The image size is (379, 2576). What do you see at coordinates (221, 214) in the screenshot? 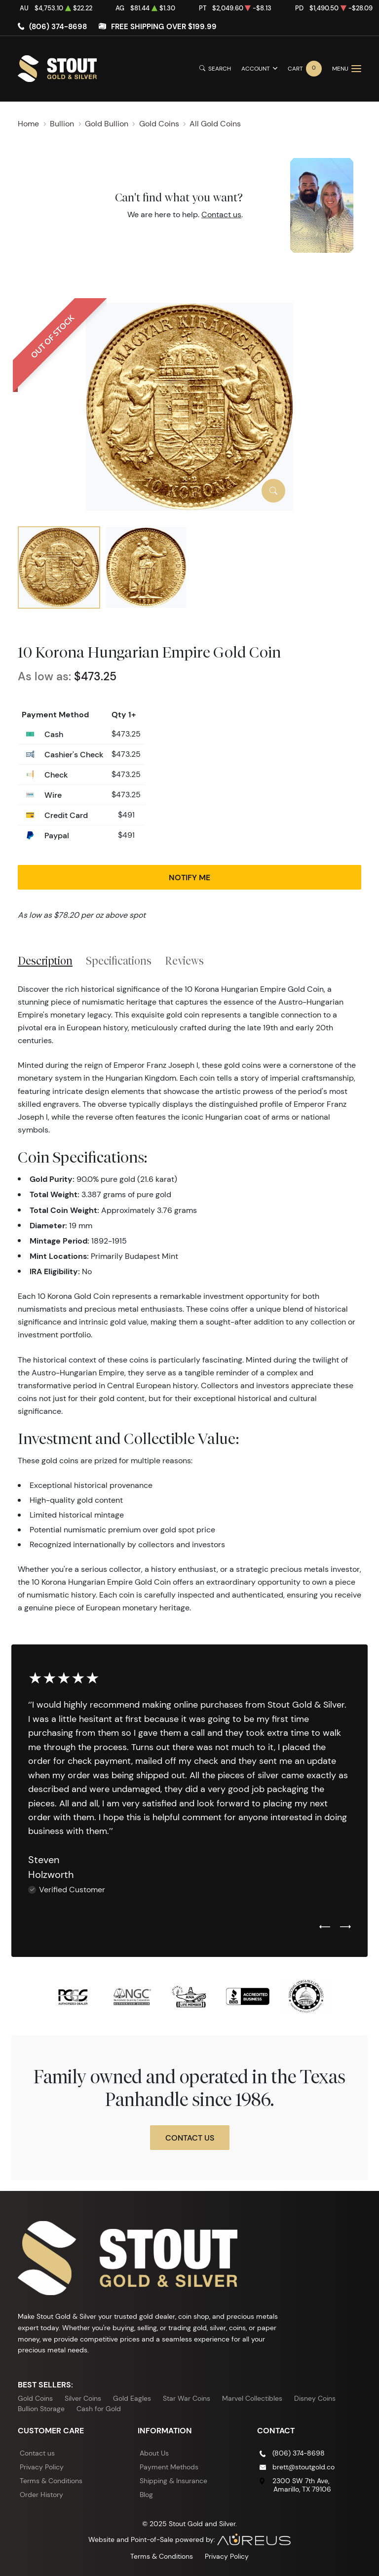
I see `Contact us` at bounding box center [221, 214].